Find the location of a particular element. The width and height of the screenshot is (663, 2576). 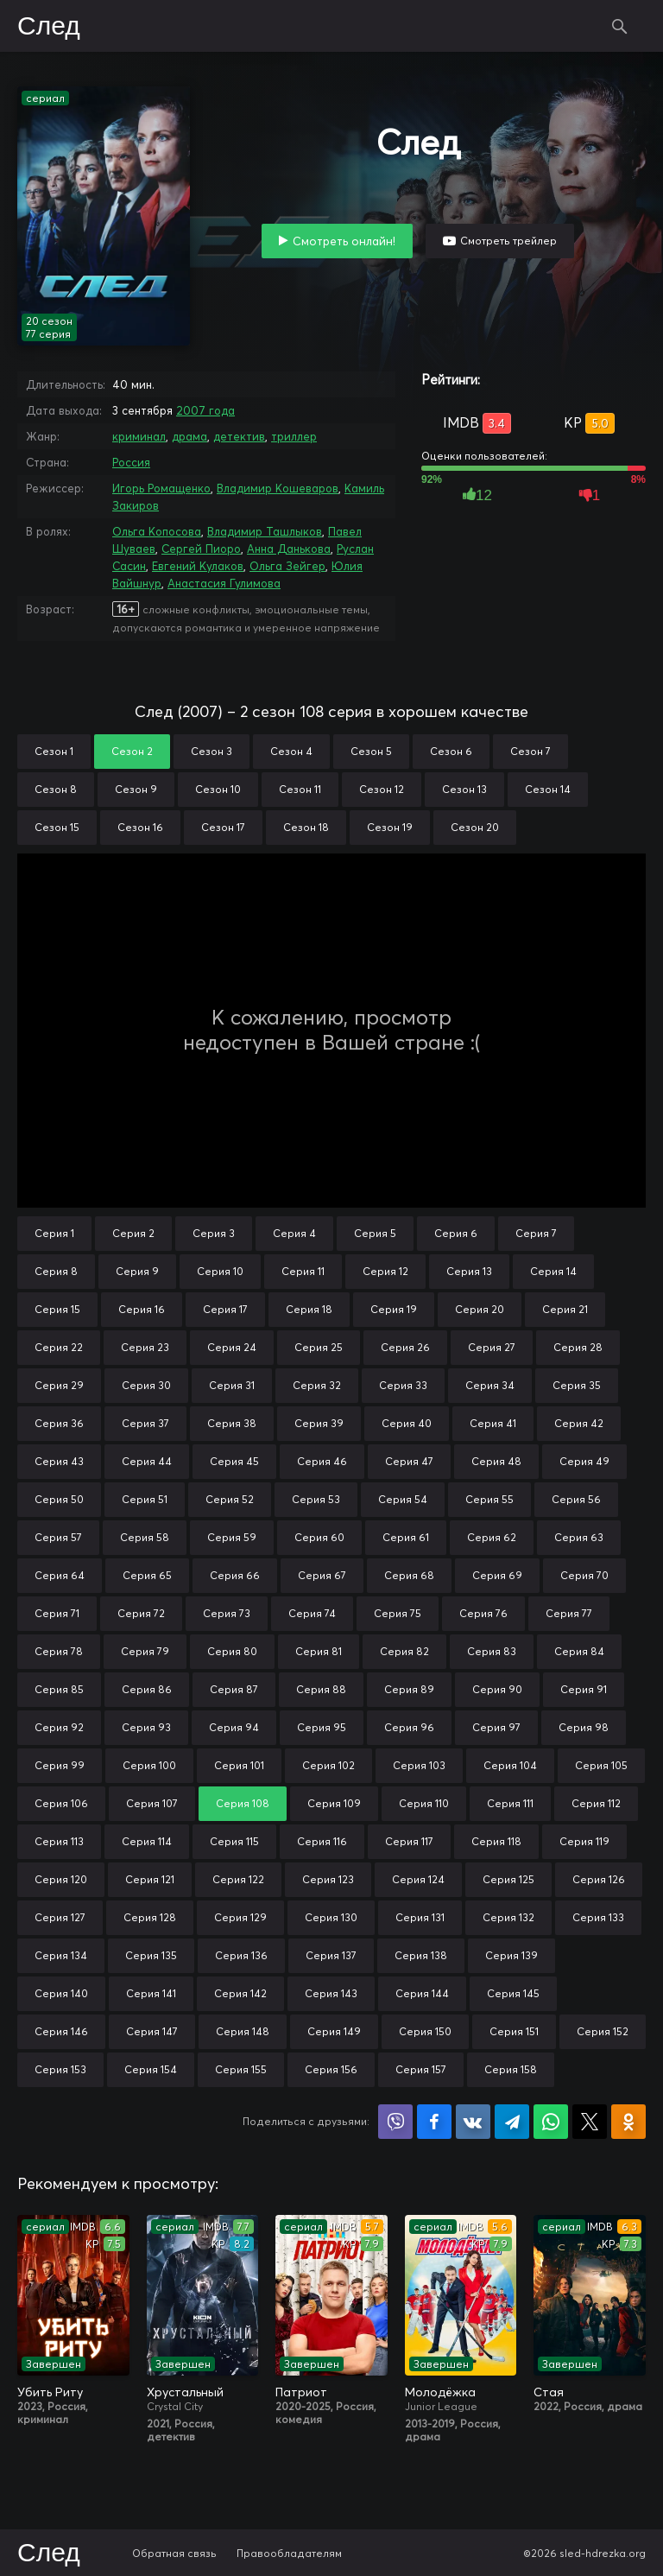

Серия 137 is located at coordinates (331, 1955).